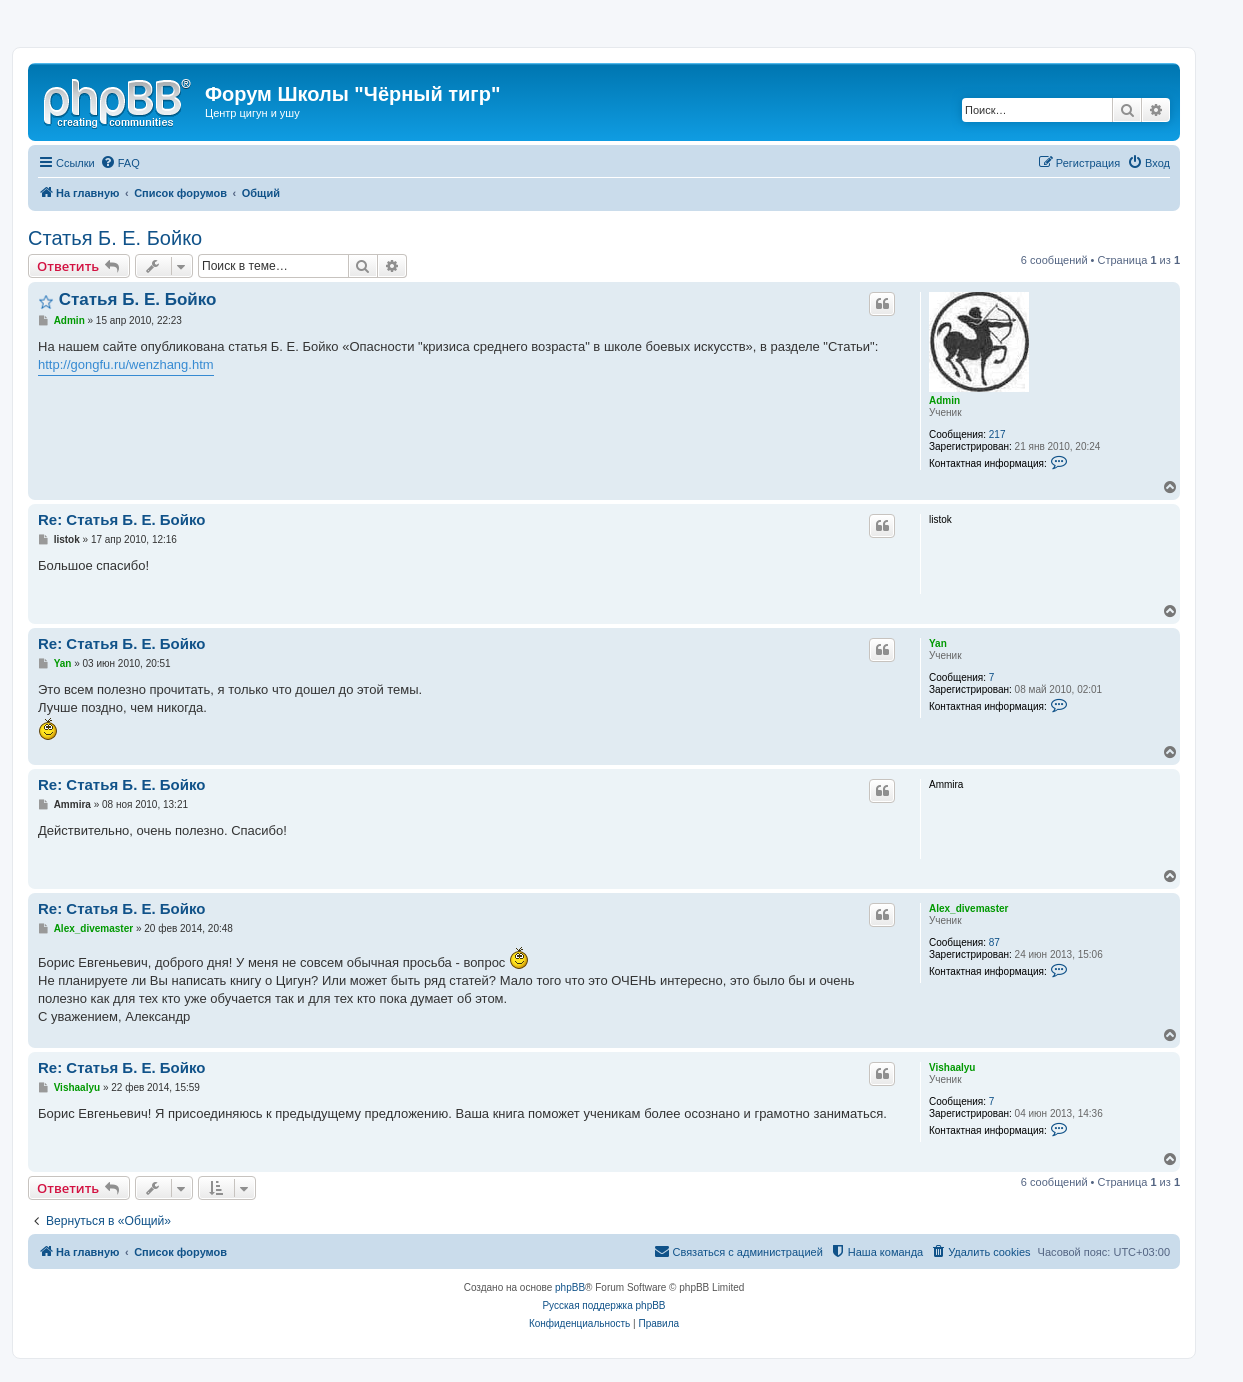  I want to click on http://gongfu.ru/wenzhang.htm, so click(126, 364).